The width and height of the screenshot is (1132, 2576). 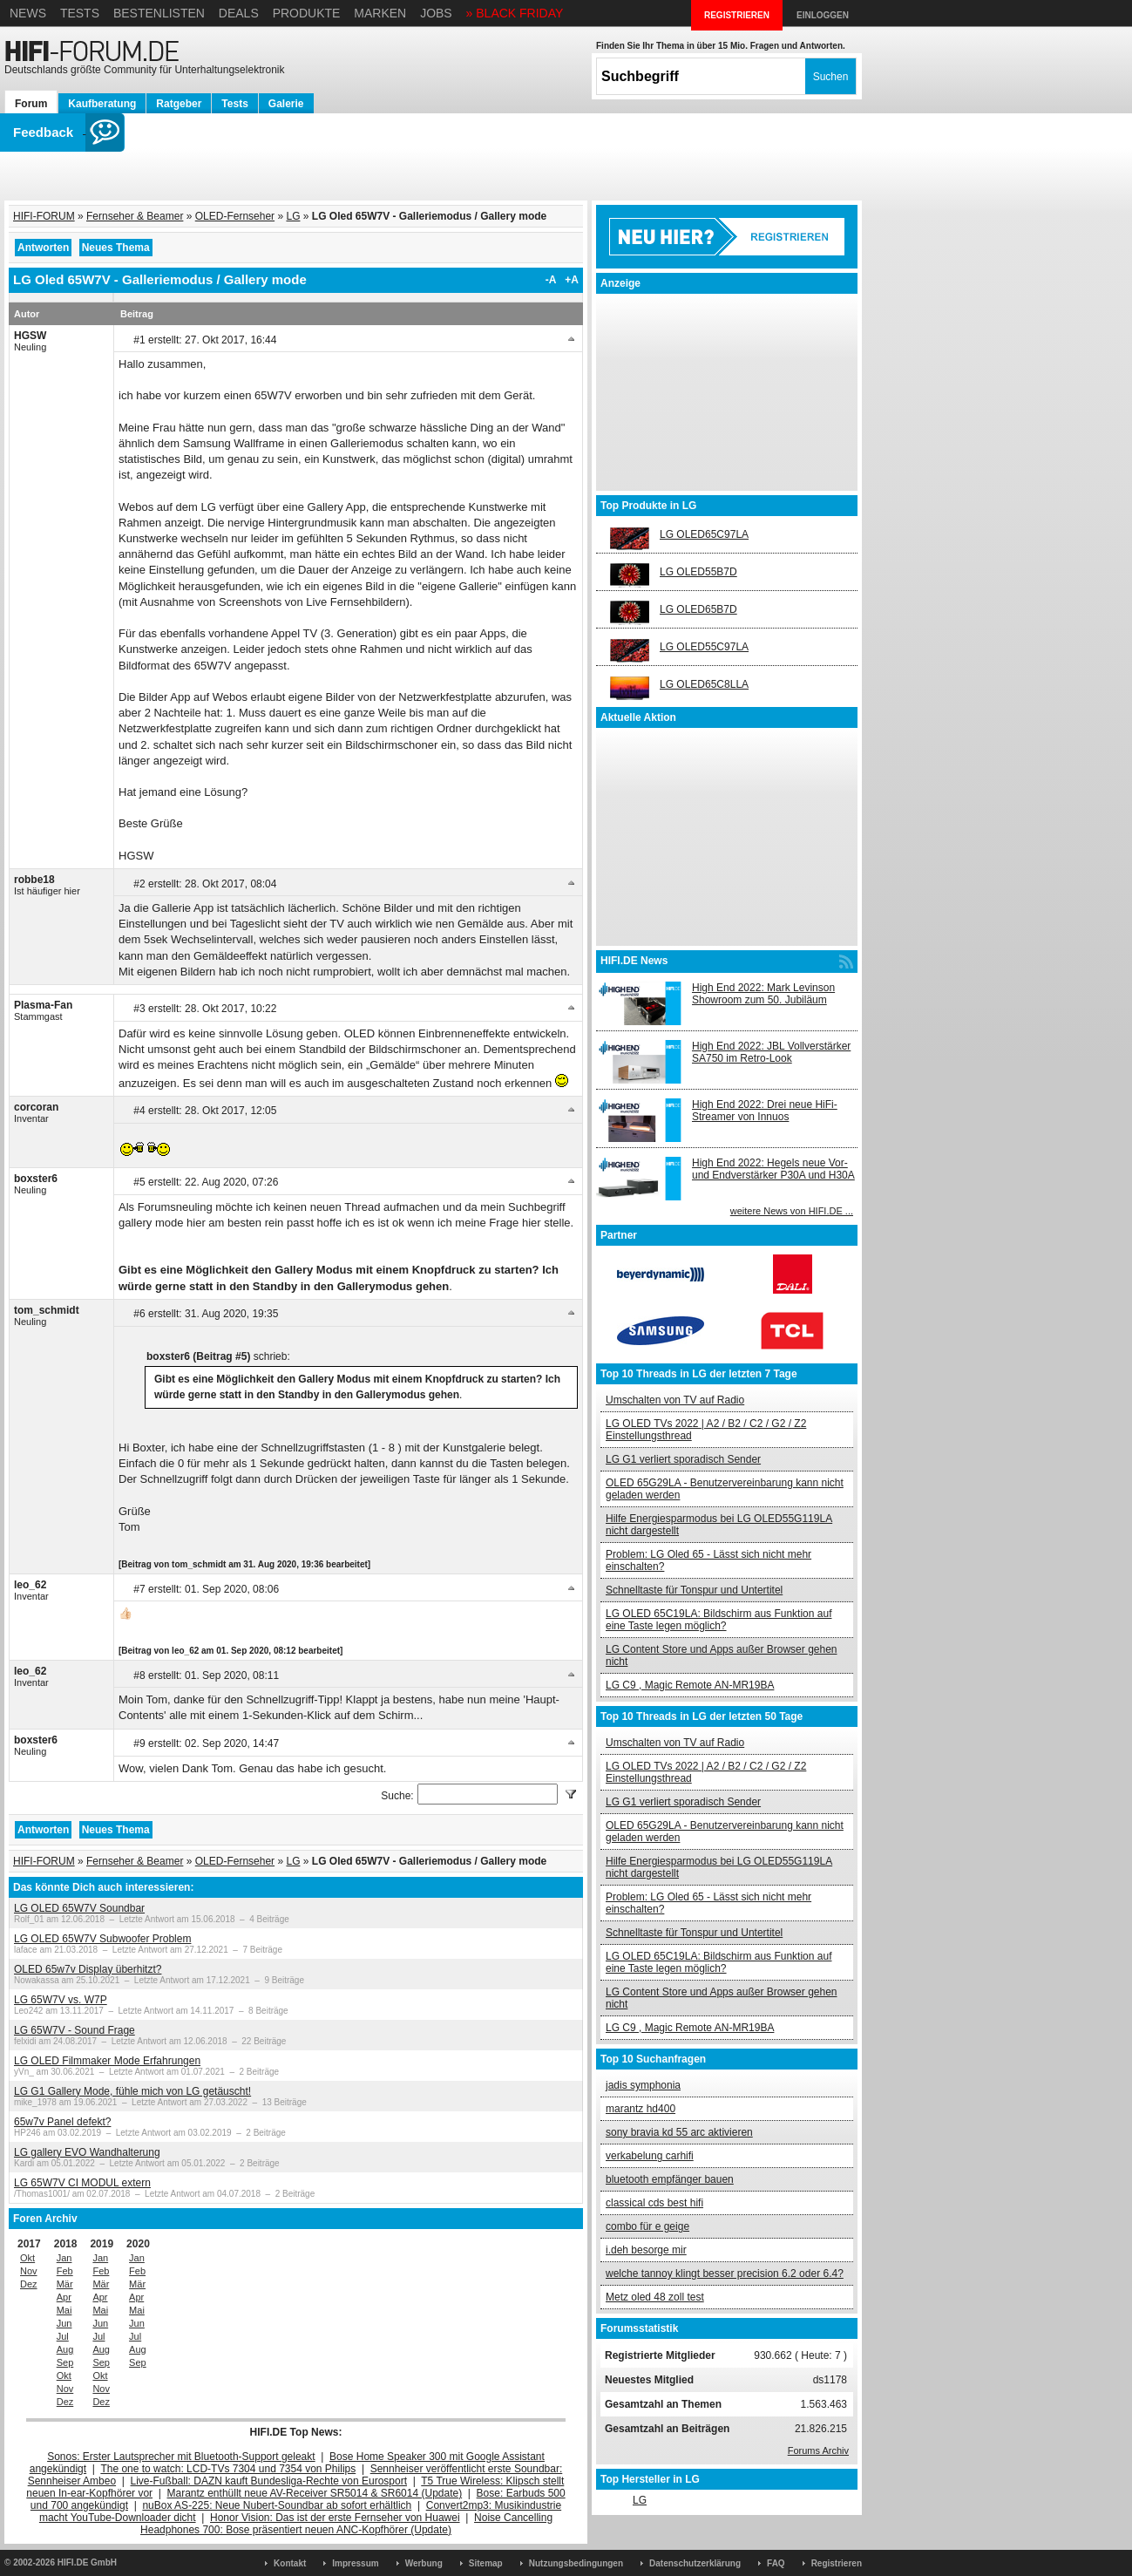 What do you see at coordinates (679, 2132) in the screenshot?
I see `sony bravia kd 55 arc aktivieren` at bounding box center [679, 2132].